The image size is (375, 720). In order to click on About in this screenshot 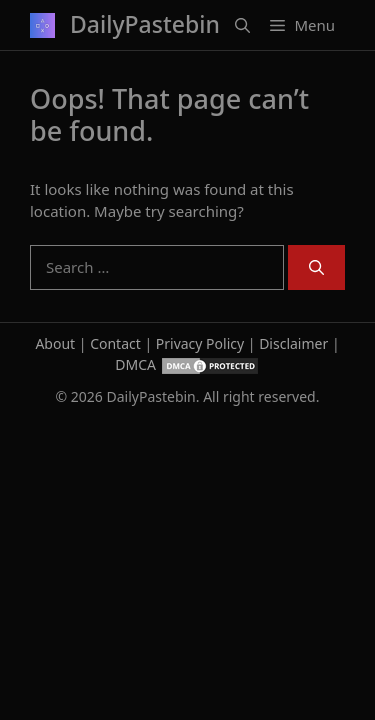, I will do `click(55, 343)`.